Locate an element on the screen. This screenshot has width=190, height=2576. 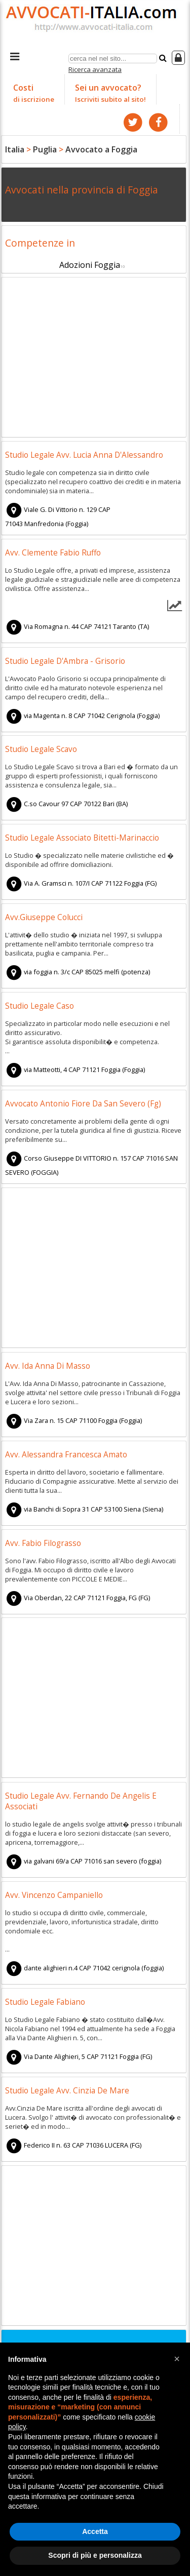
Accetta [button] is located at coordinates (95, 2531).